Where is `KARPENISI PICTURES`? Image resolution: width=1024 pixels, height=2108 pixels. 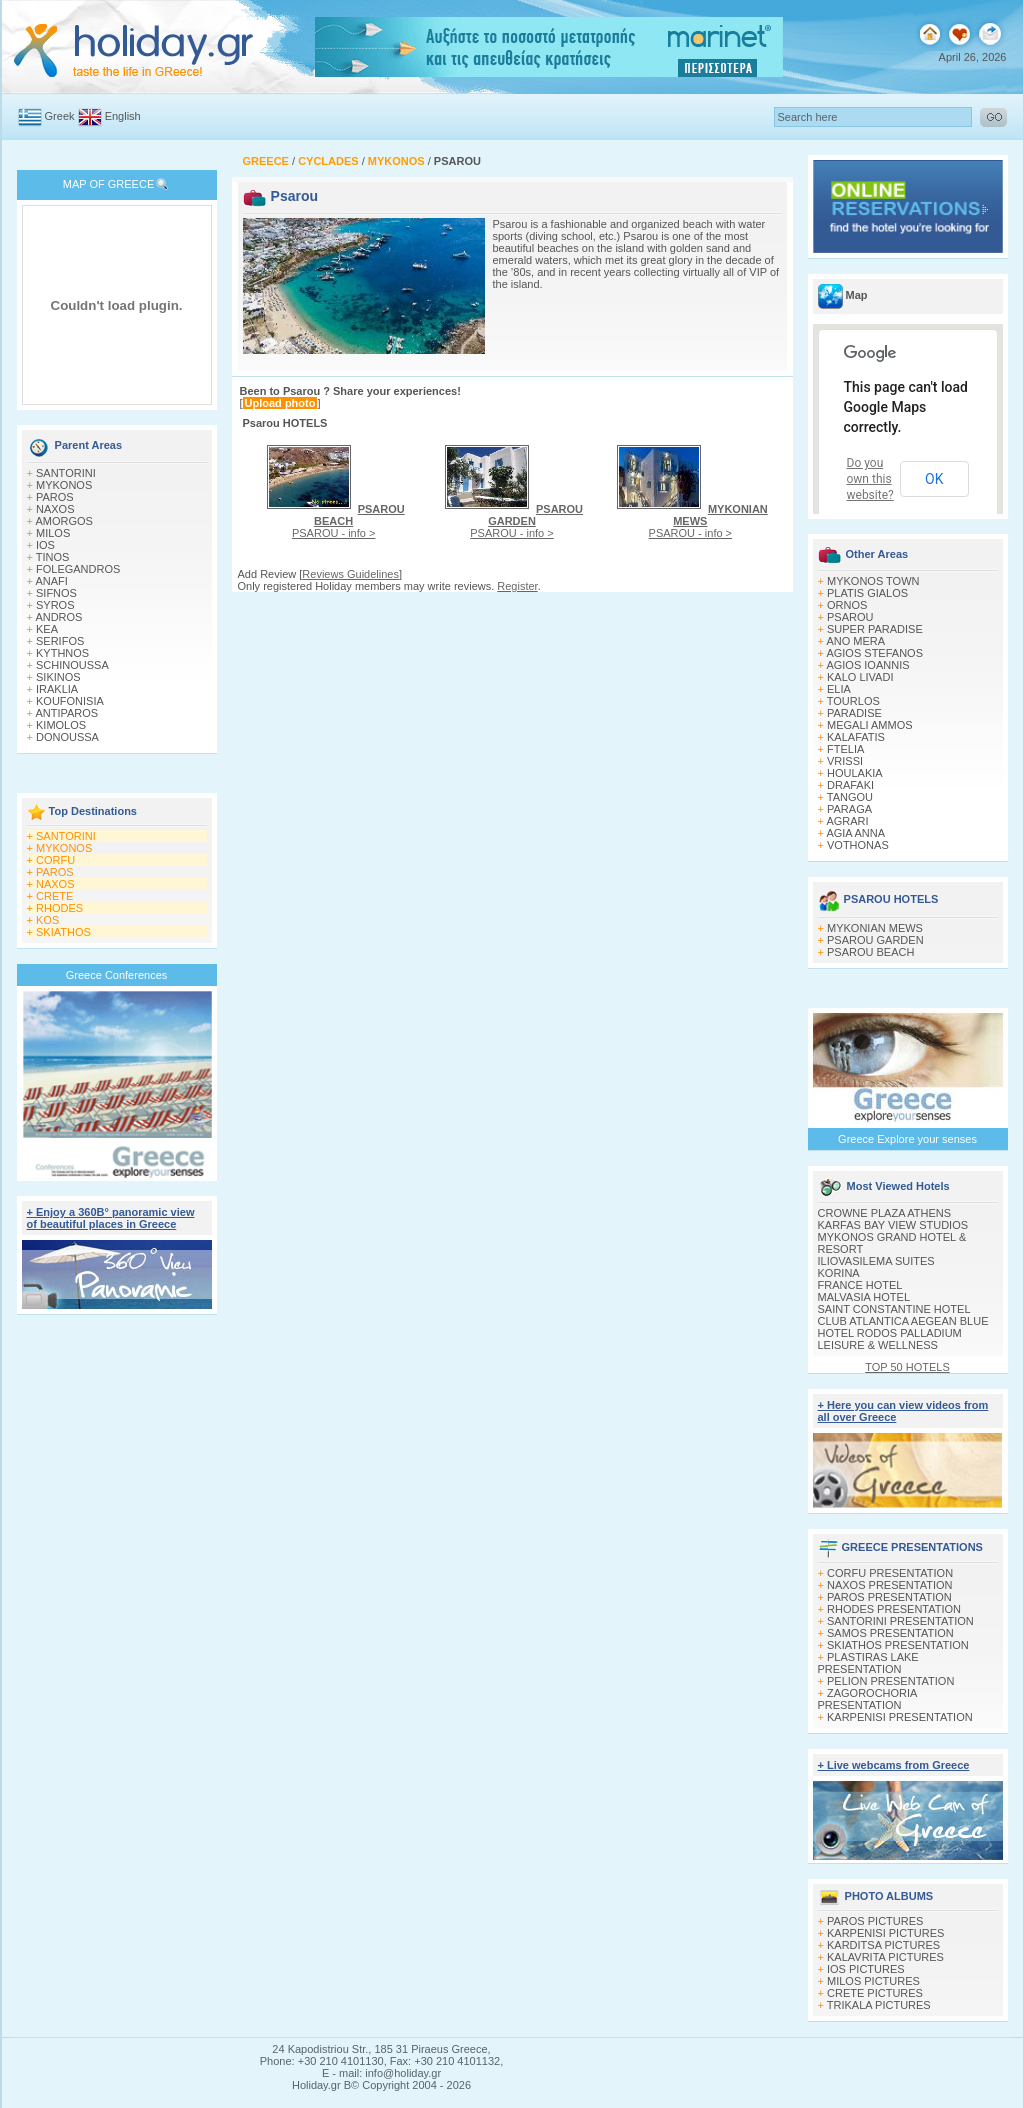
KARPENISI PICTURES is located at coordinates (885, 1933).